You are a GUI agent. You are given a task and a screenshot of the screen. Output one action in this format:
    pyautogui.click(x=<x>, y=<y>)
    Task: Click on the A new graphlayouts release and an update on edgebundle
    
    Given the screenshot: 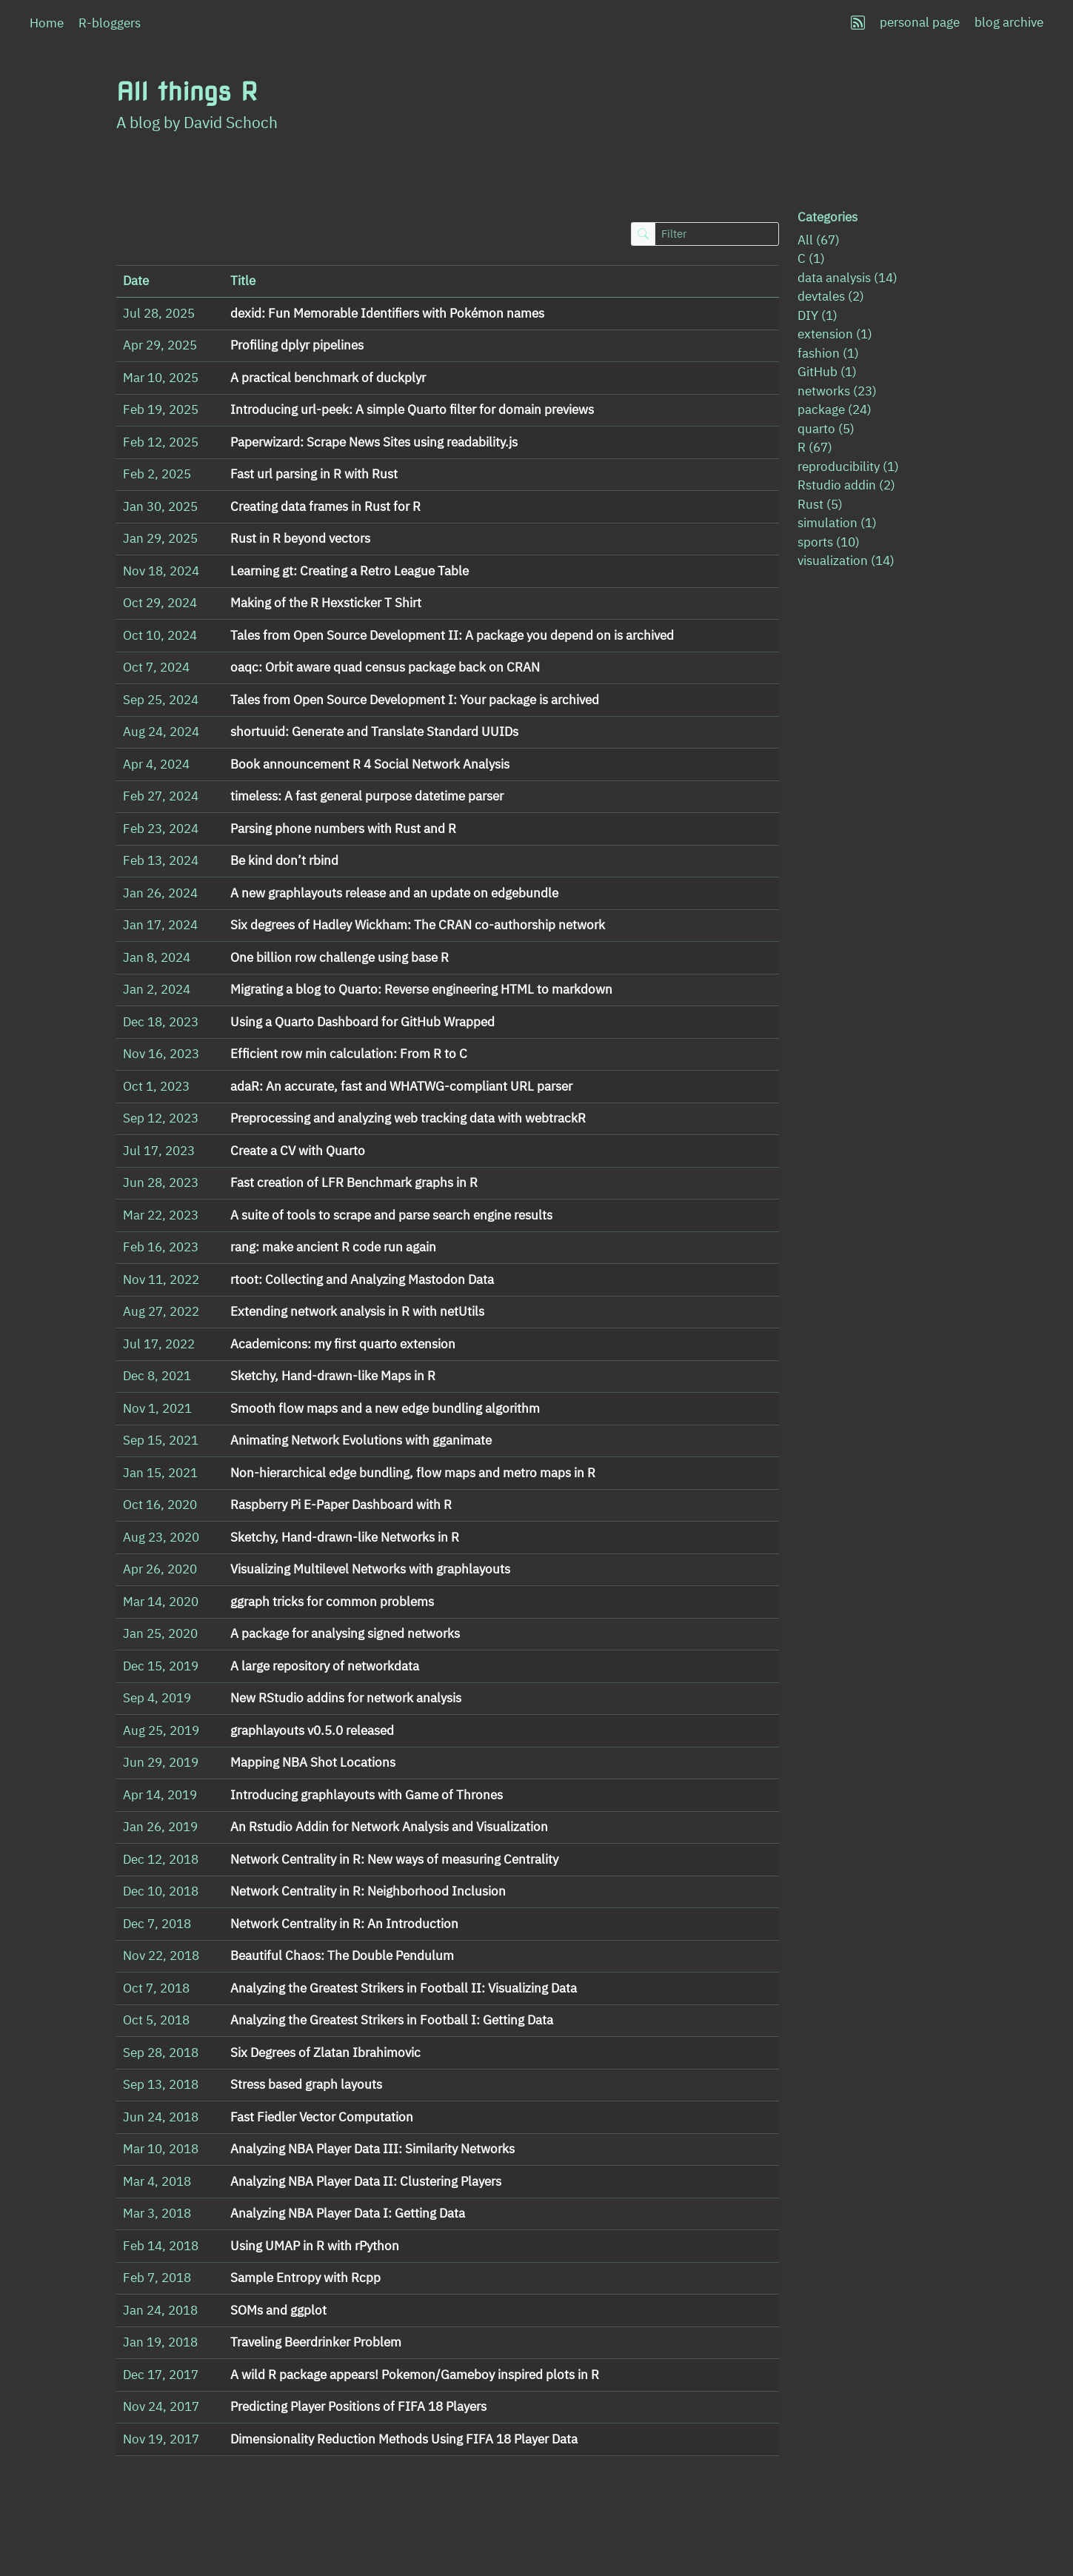 What is the action you would take?
    pyautogui.click(x=394, y=893)
    